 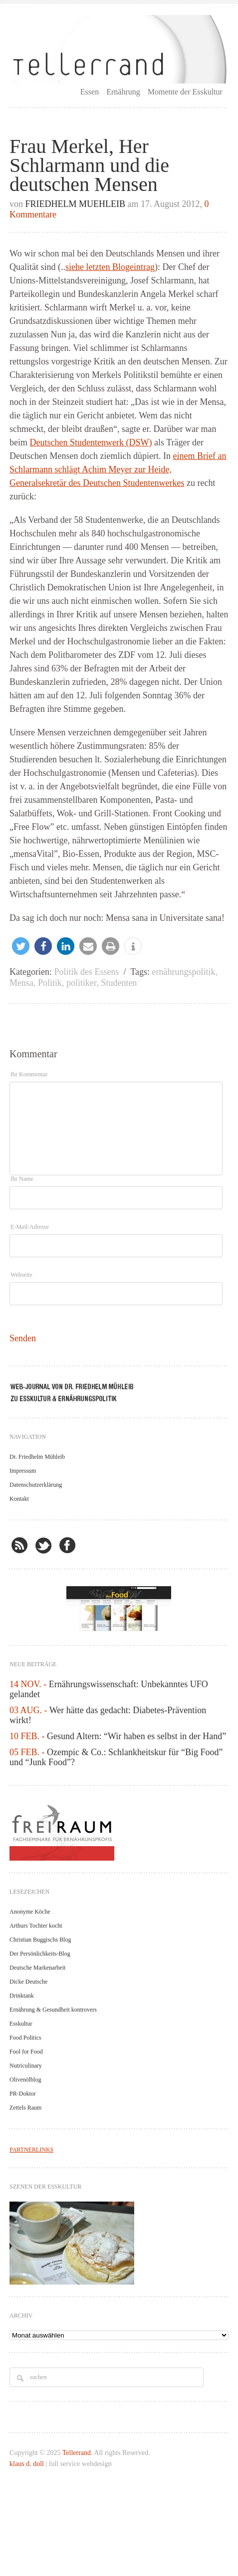 I want to click on [button], so click(x=20, y=946).